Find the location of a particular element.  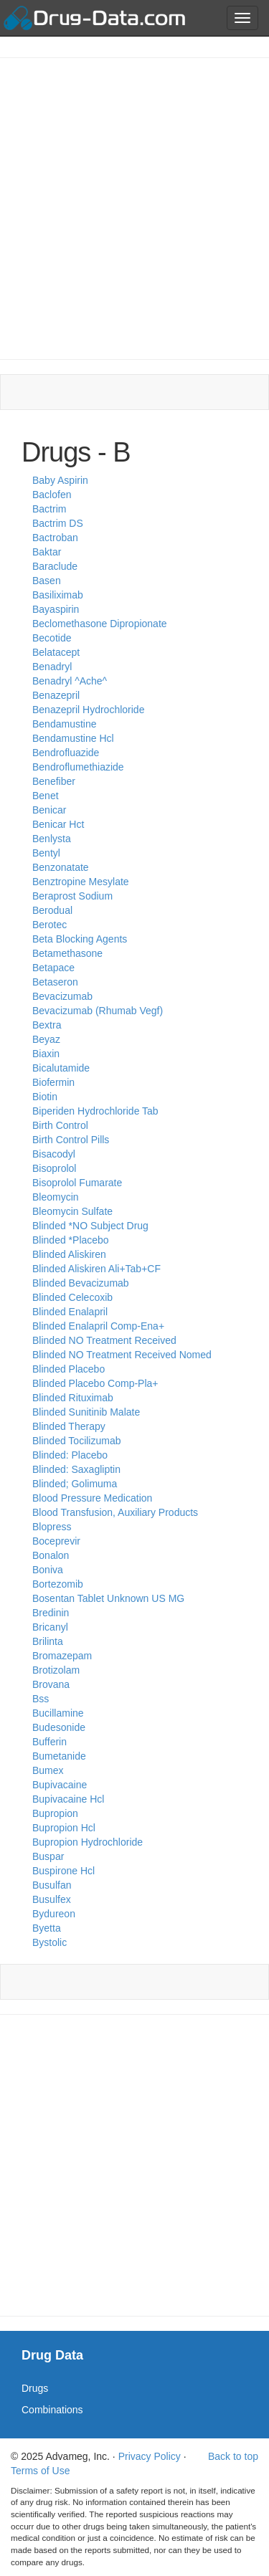

Bactroban is located at coordinates (55, 537).